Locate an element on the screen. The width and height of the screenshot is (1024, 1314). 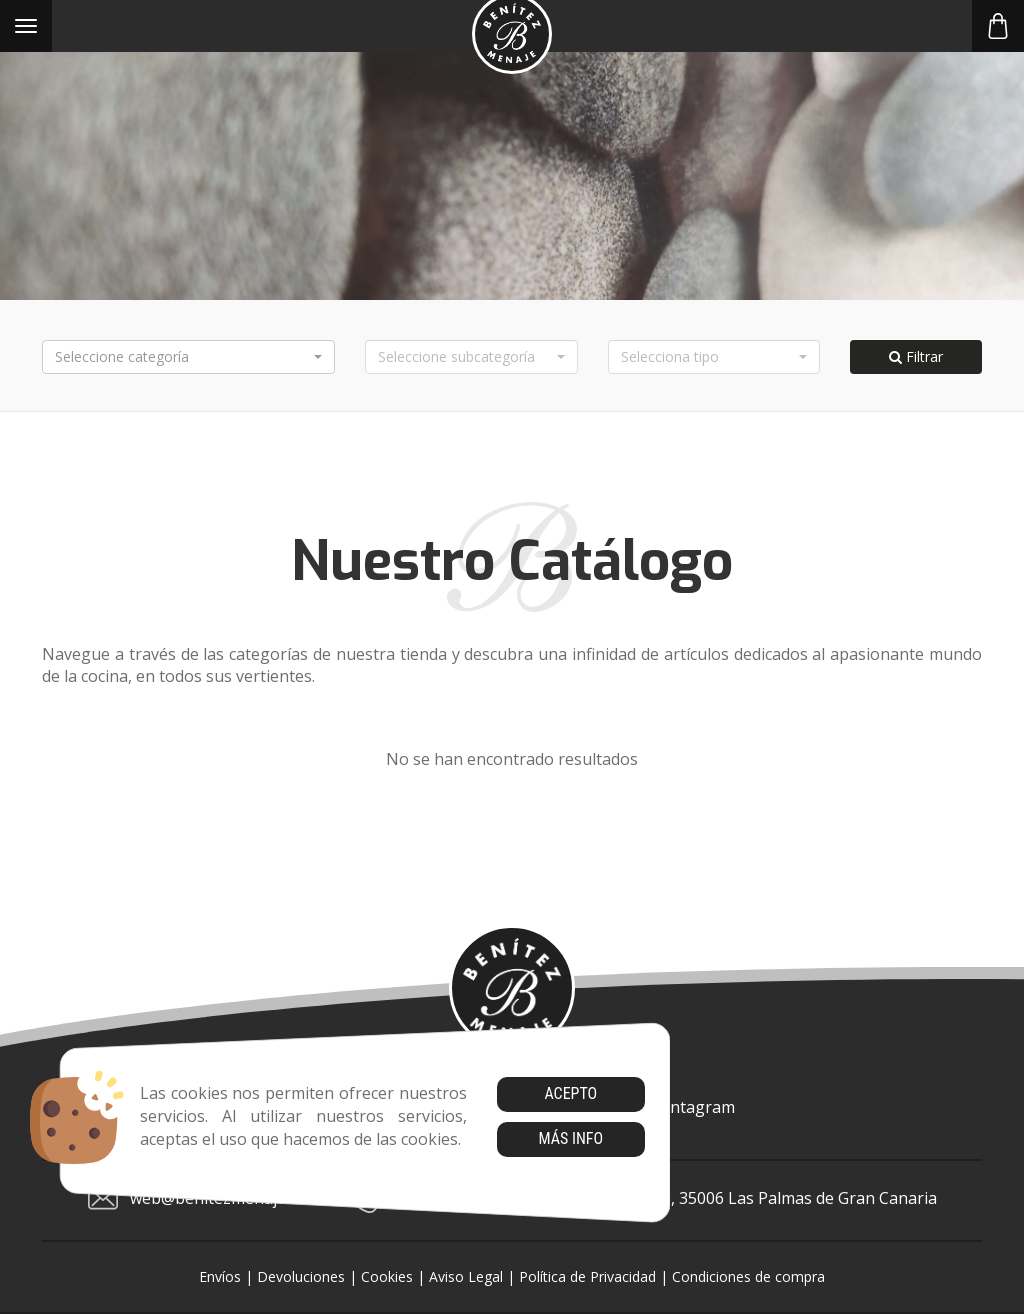
Condiciones de compra is located at coordinates (748, 1276).